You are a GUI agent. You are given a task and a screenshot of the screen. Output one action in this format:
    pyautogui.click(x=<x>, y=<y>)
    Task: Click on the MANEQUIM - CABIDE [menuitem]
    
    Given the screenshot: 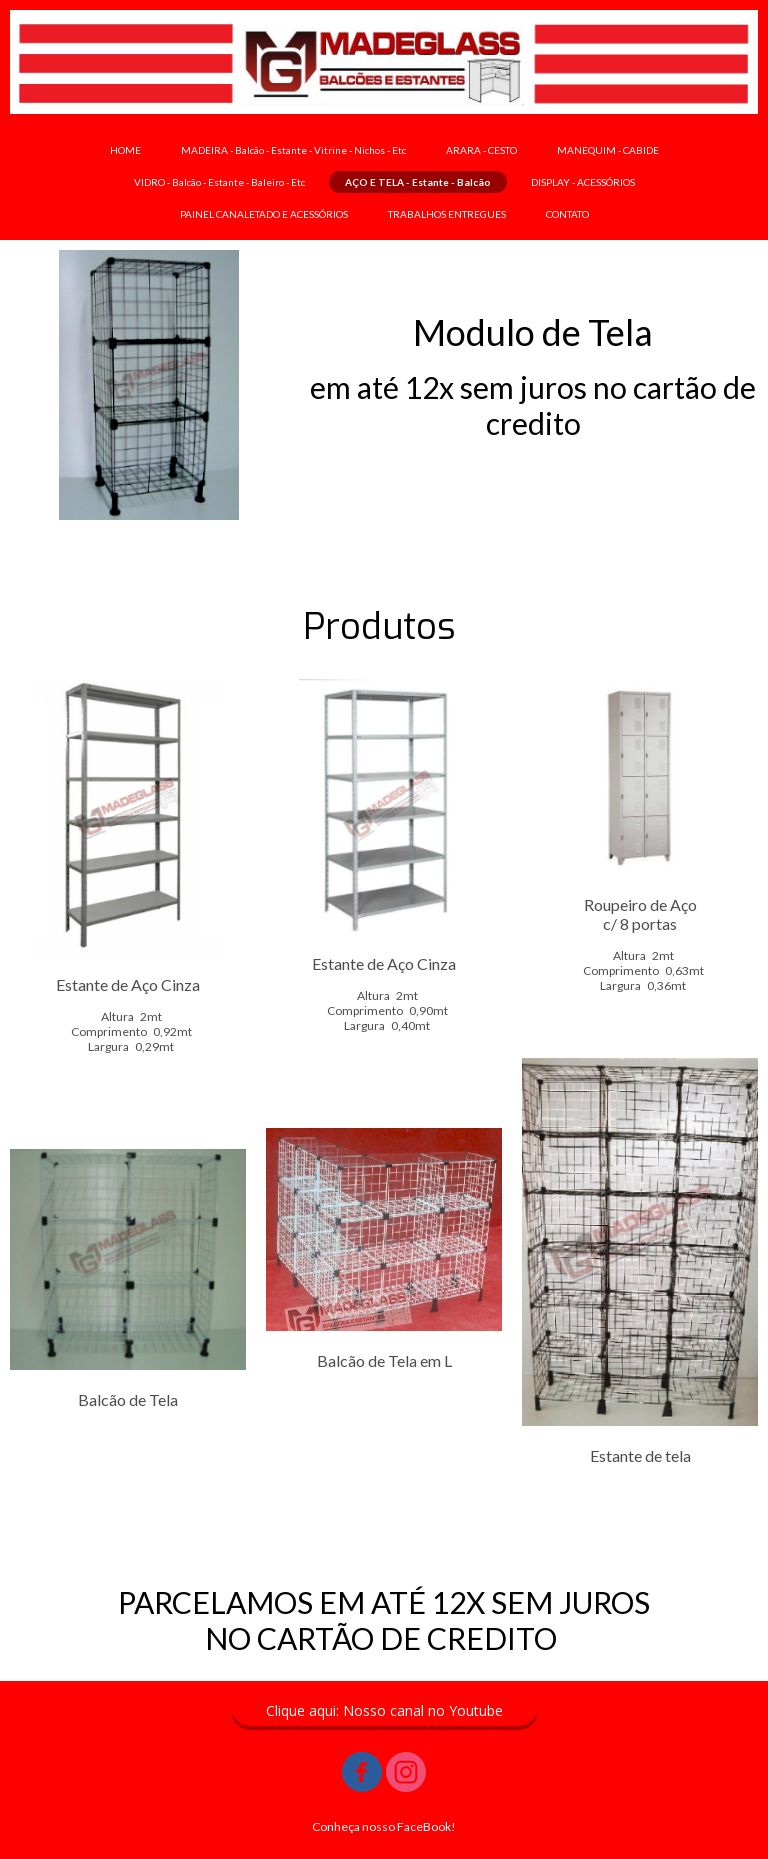 What is the action you would take?
    pyautogui.click(x=608, y=150)
    